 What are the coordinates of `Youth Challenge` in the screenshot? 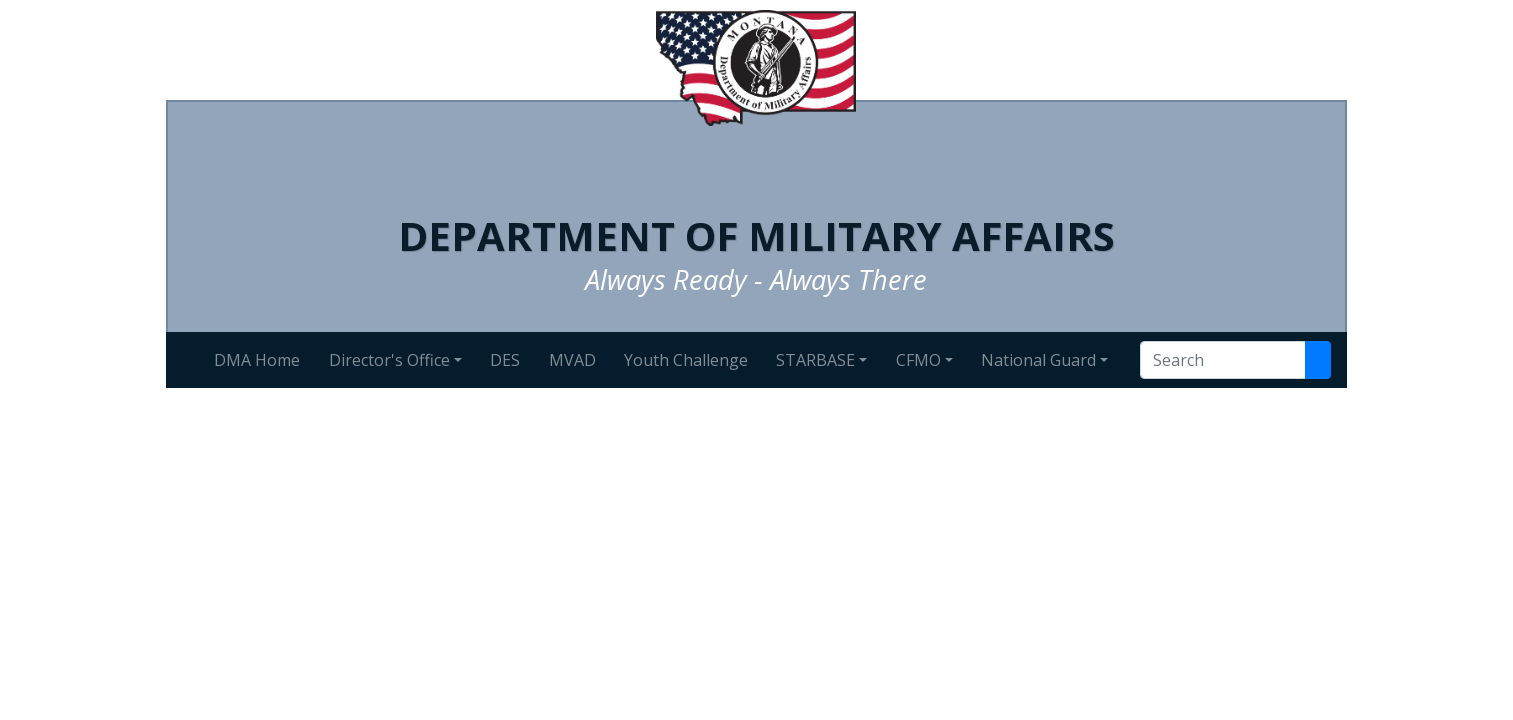 It's located at (686, 360).